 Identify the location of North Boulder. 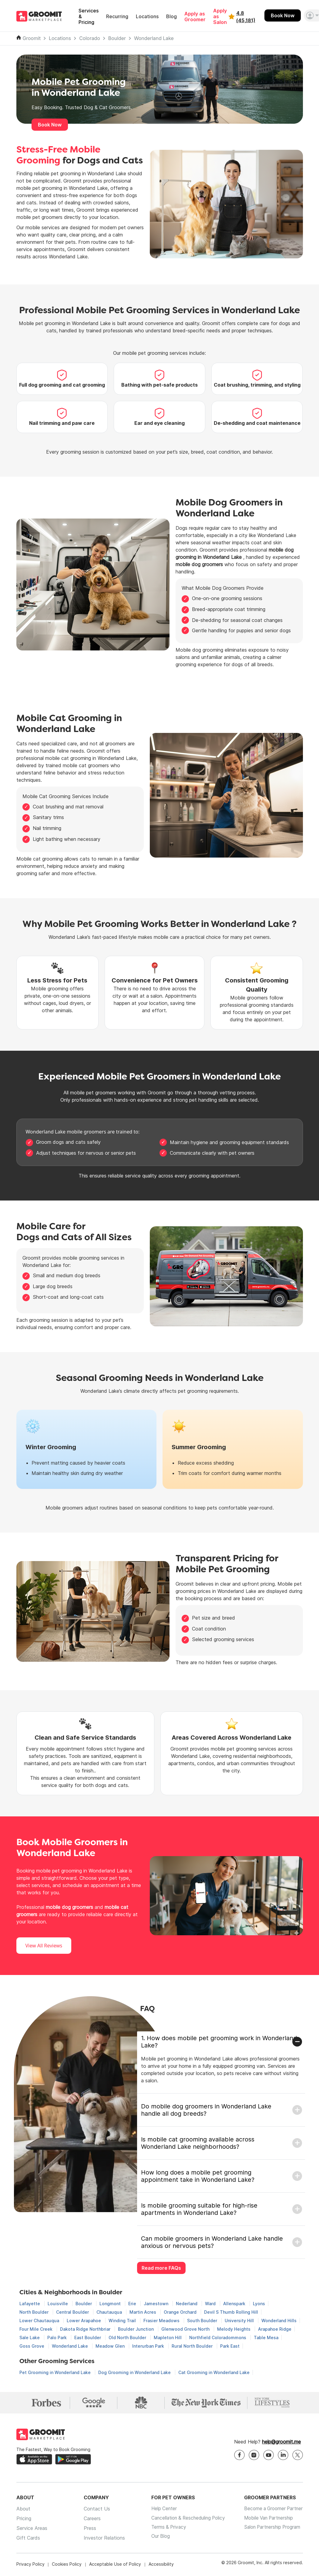
(34, 2312).